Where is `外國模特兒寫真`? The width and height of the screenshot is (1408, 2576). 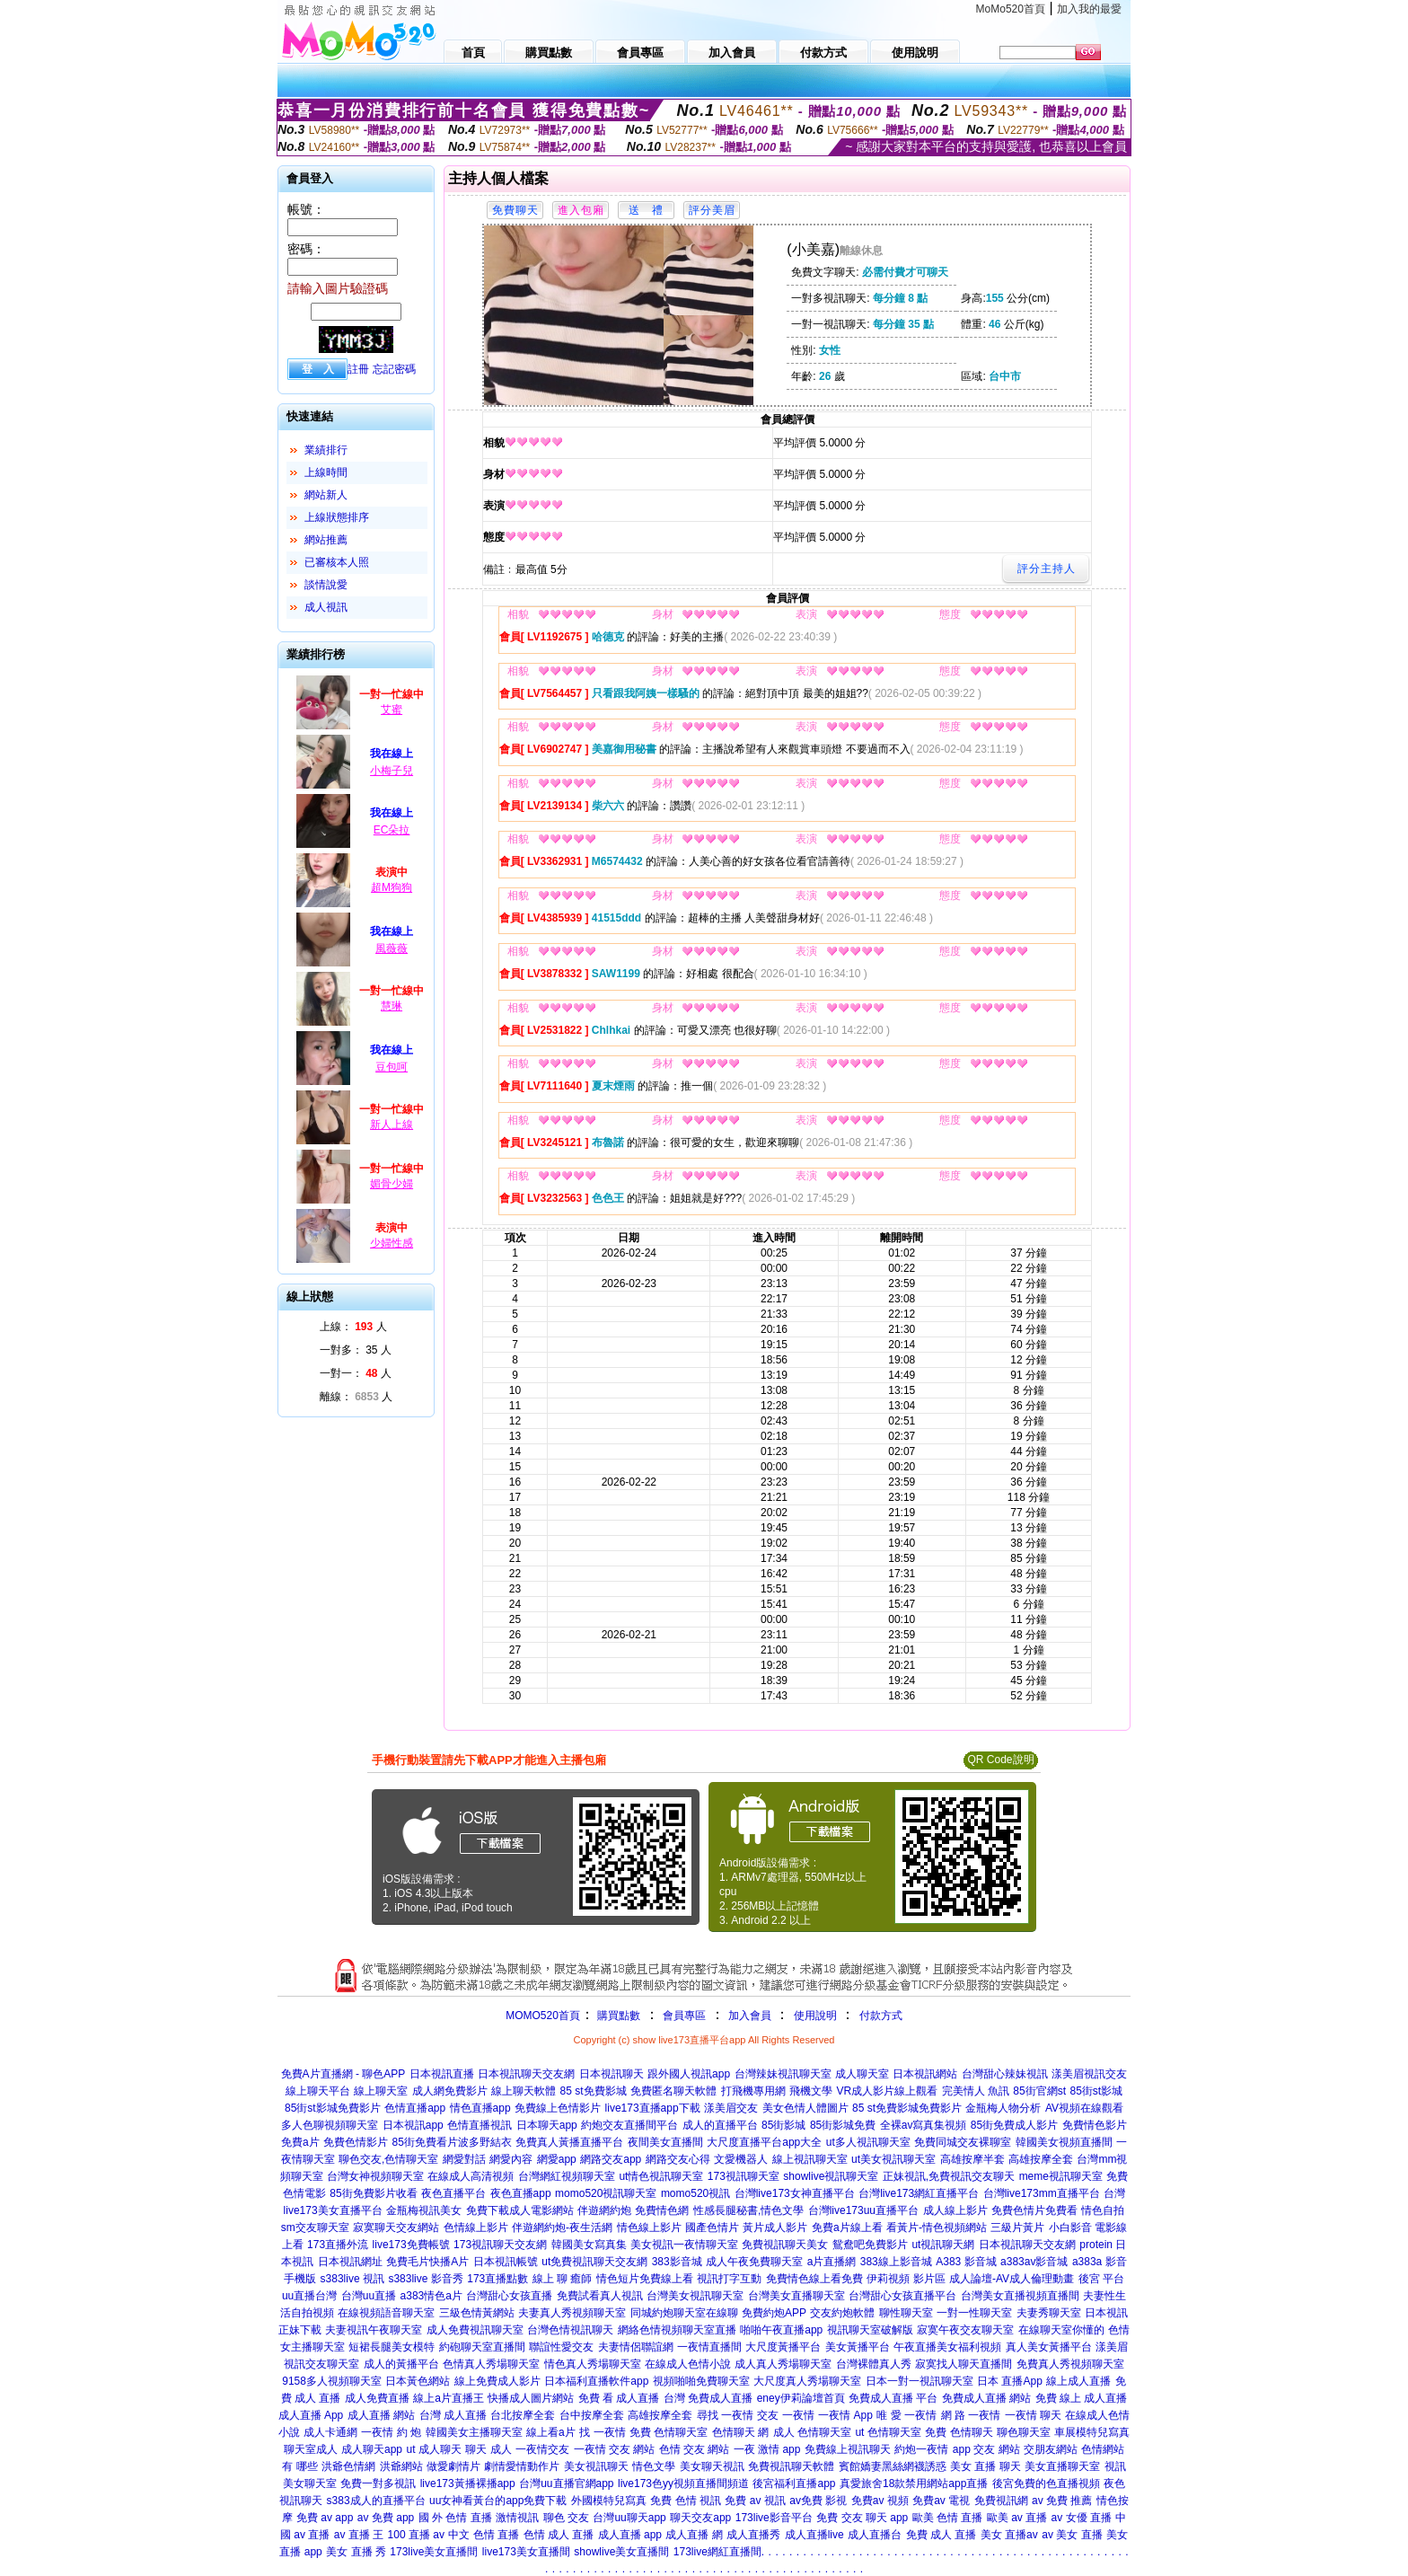 外國模特兒寫真 is located at coordinates (609, 2500).